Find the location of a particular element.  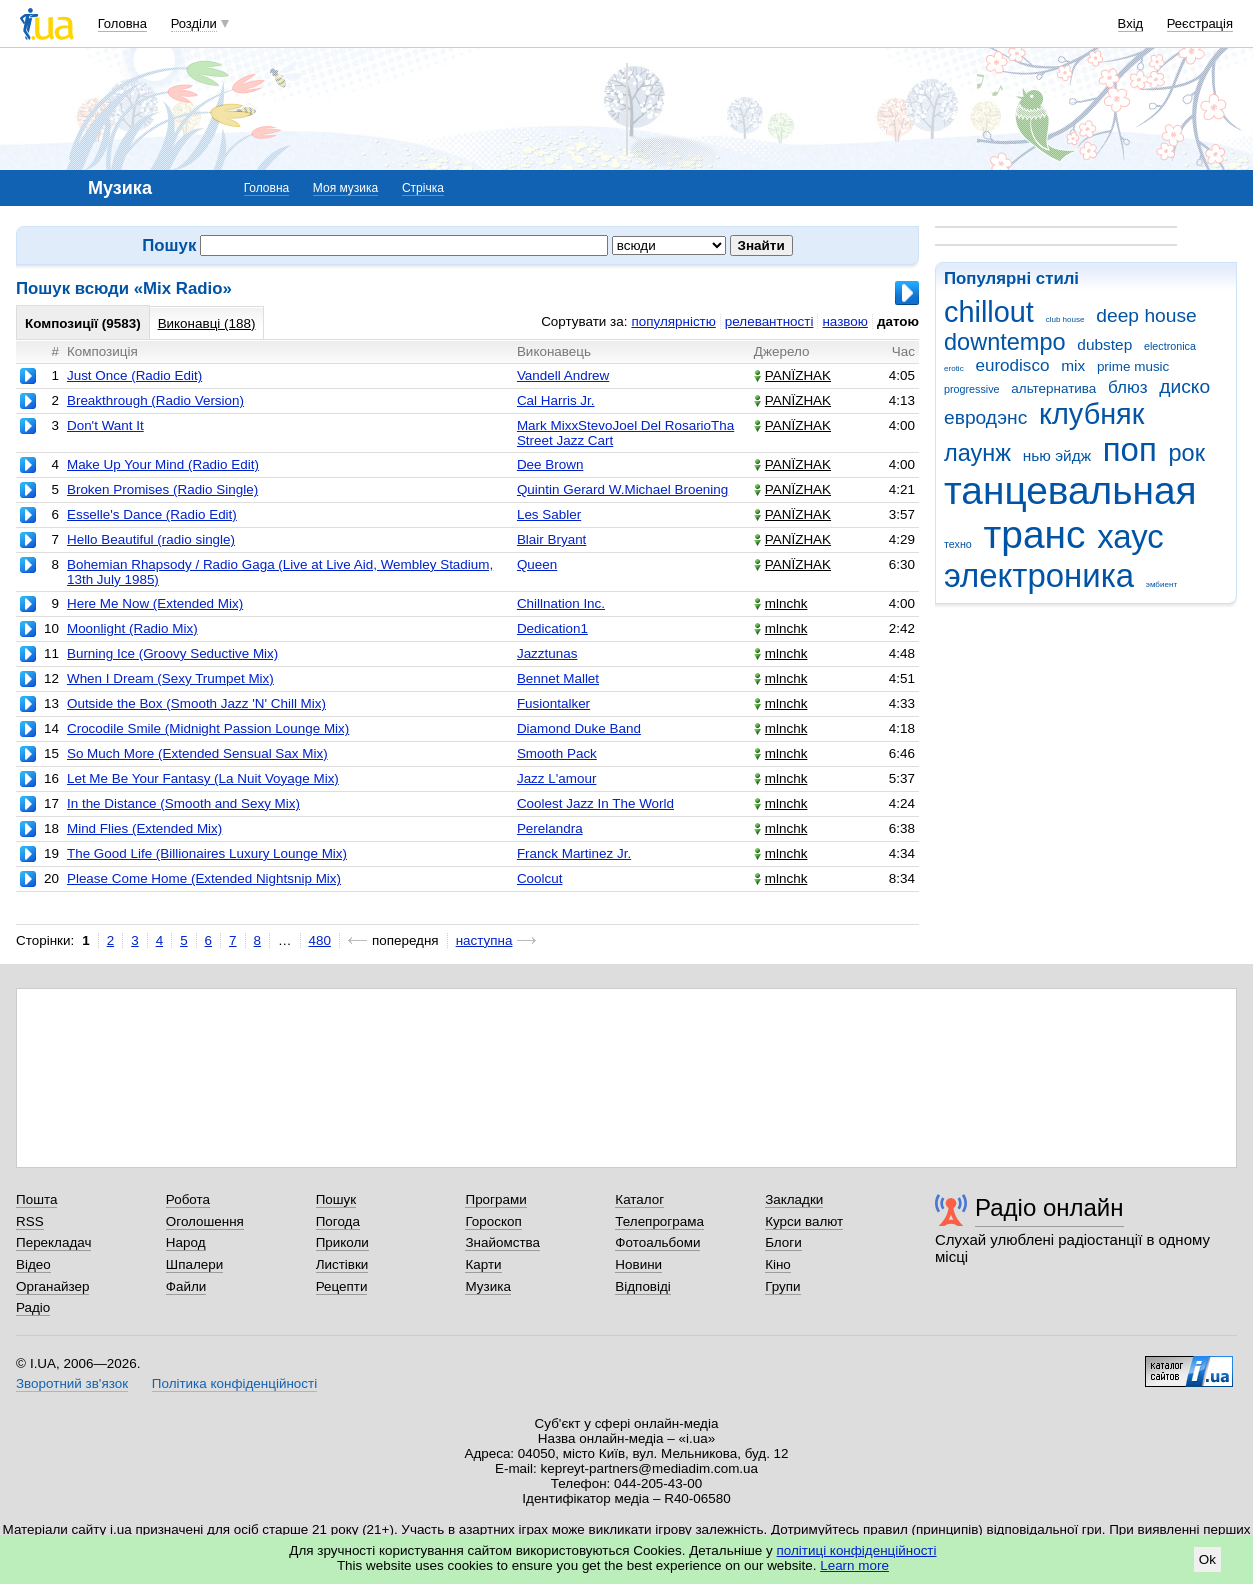

Вхід is located at coordinates (1131, 23).